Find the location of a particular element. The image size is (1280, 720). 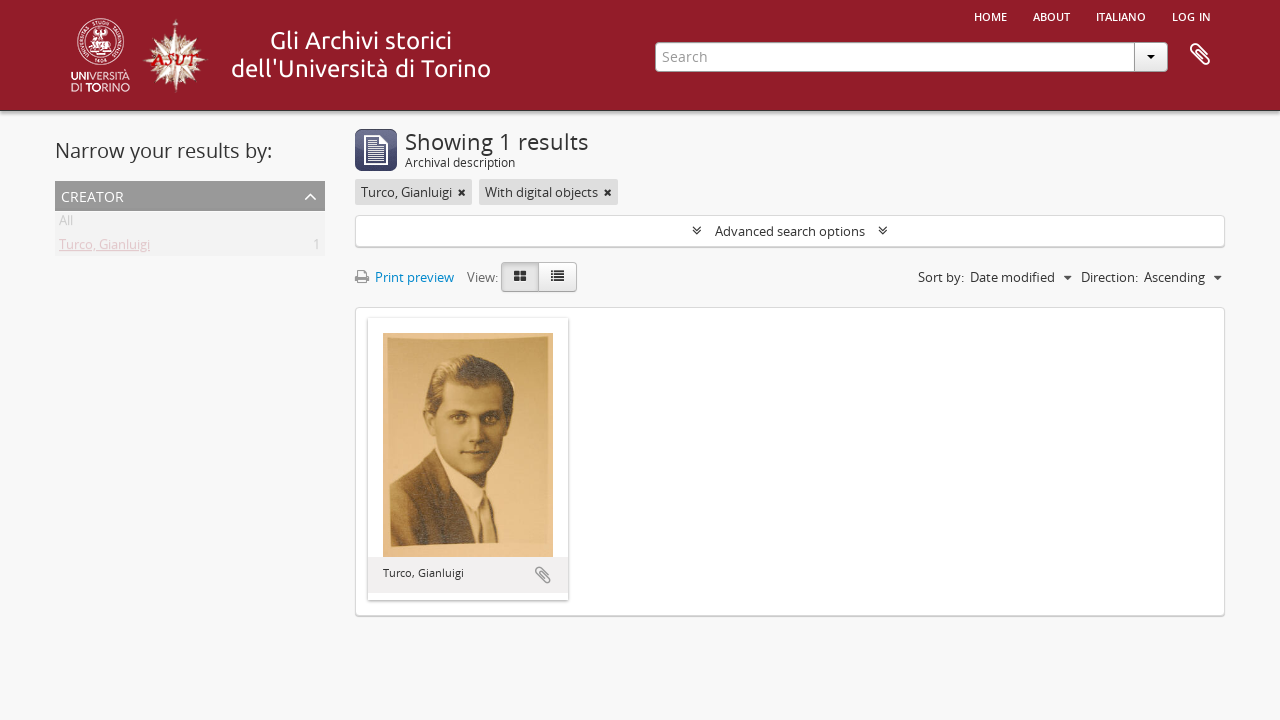

Turco, Gianluigi is located at coordinates (104, 248).